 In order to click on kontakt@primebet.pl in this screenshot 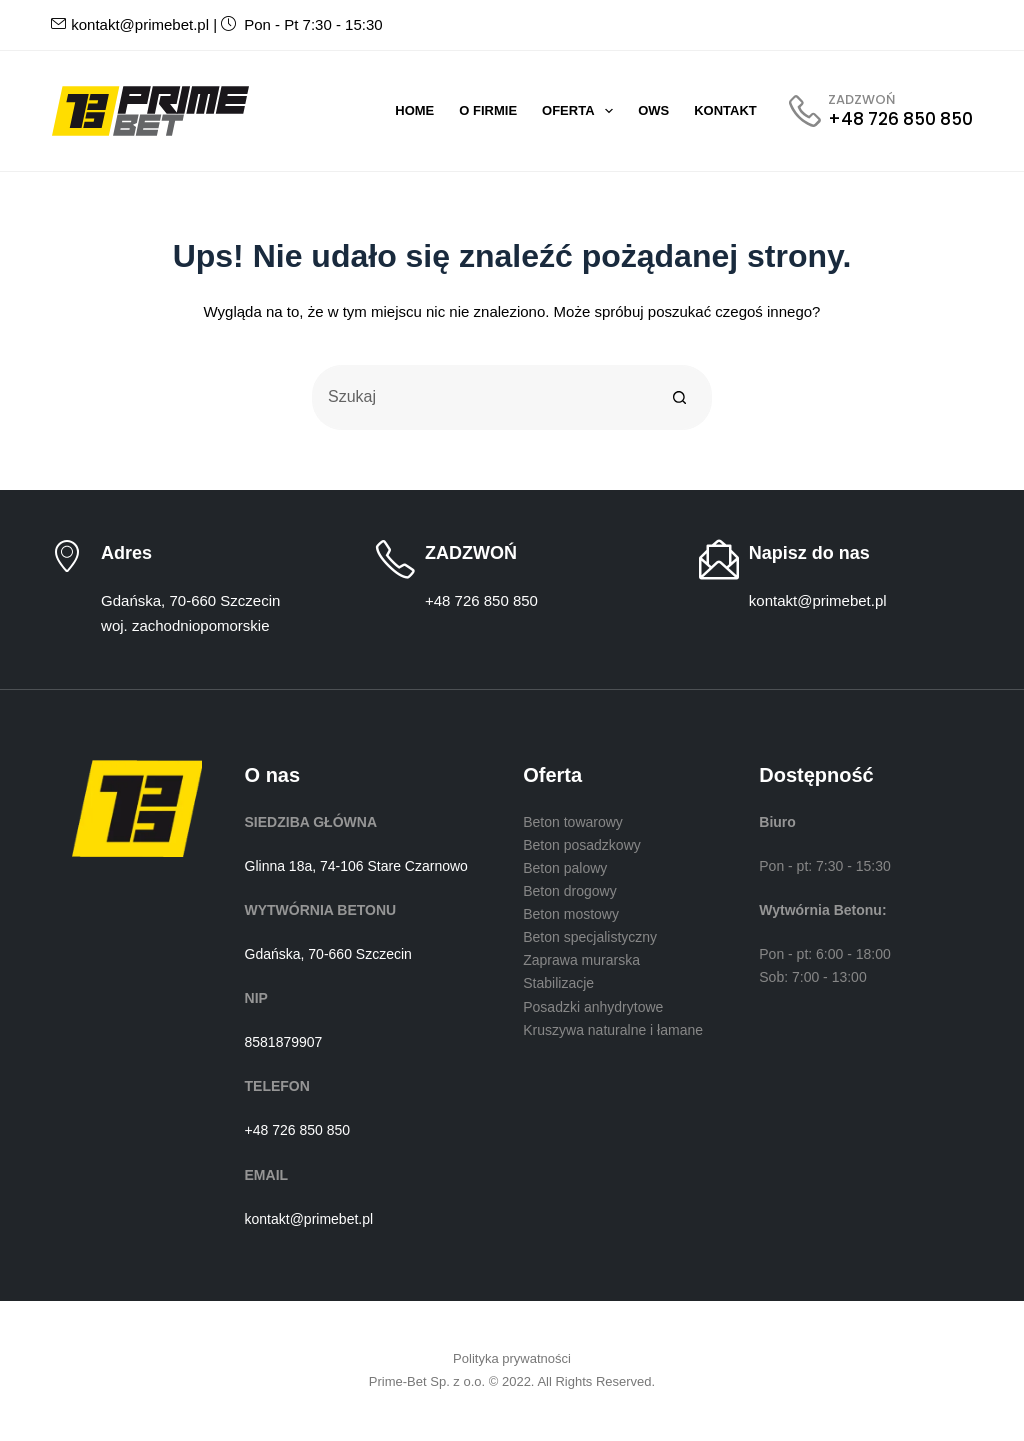, I will do `click(130, 24)`.